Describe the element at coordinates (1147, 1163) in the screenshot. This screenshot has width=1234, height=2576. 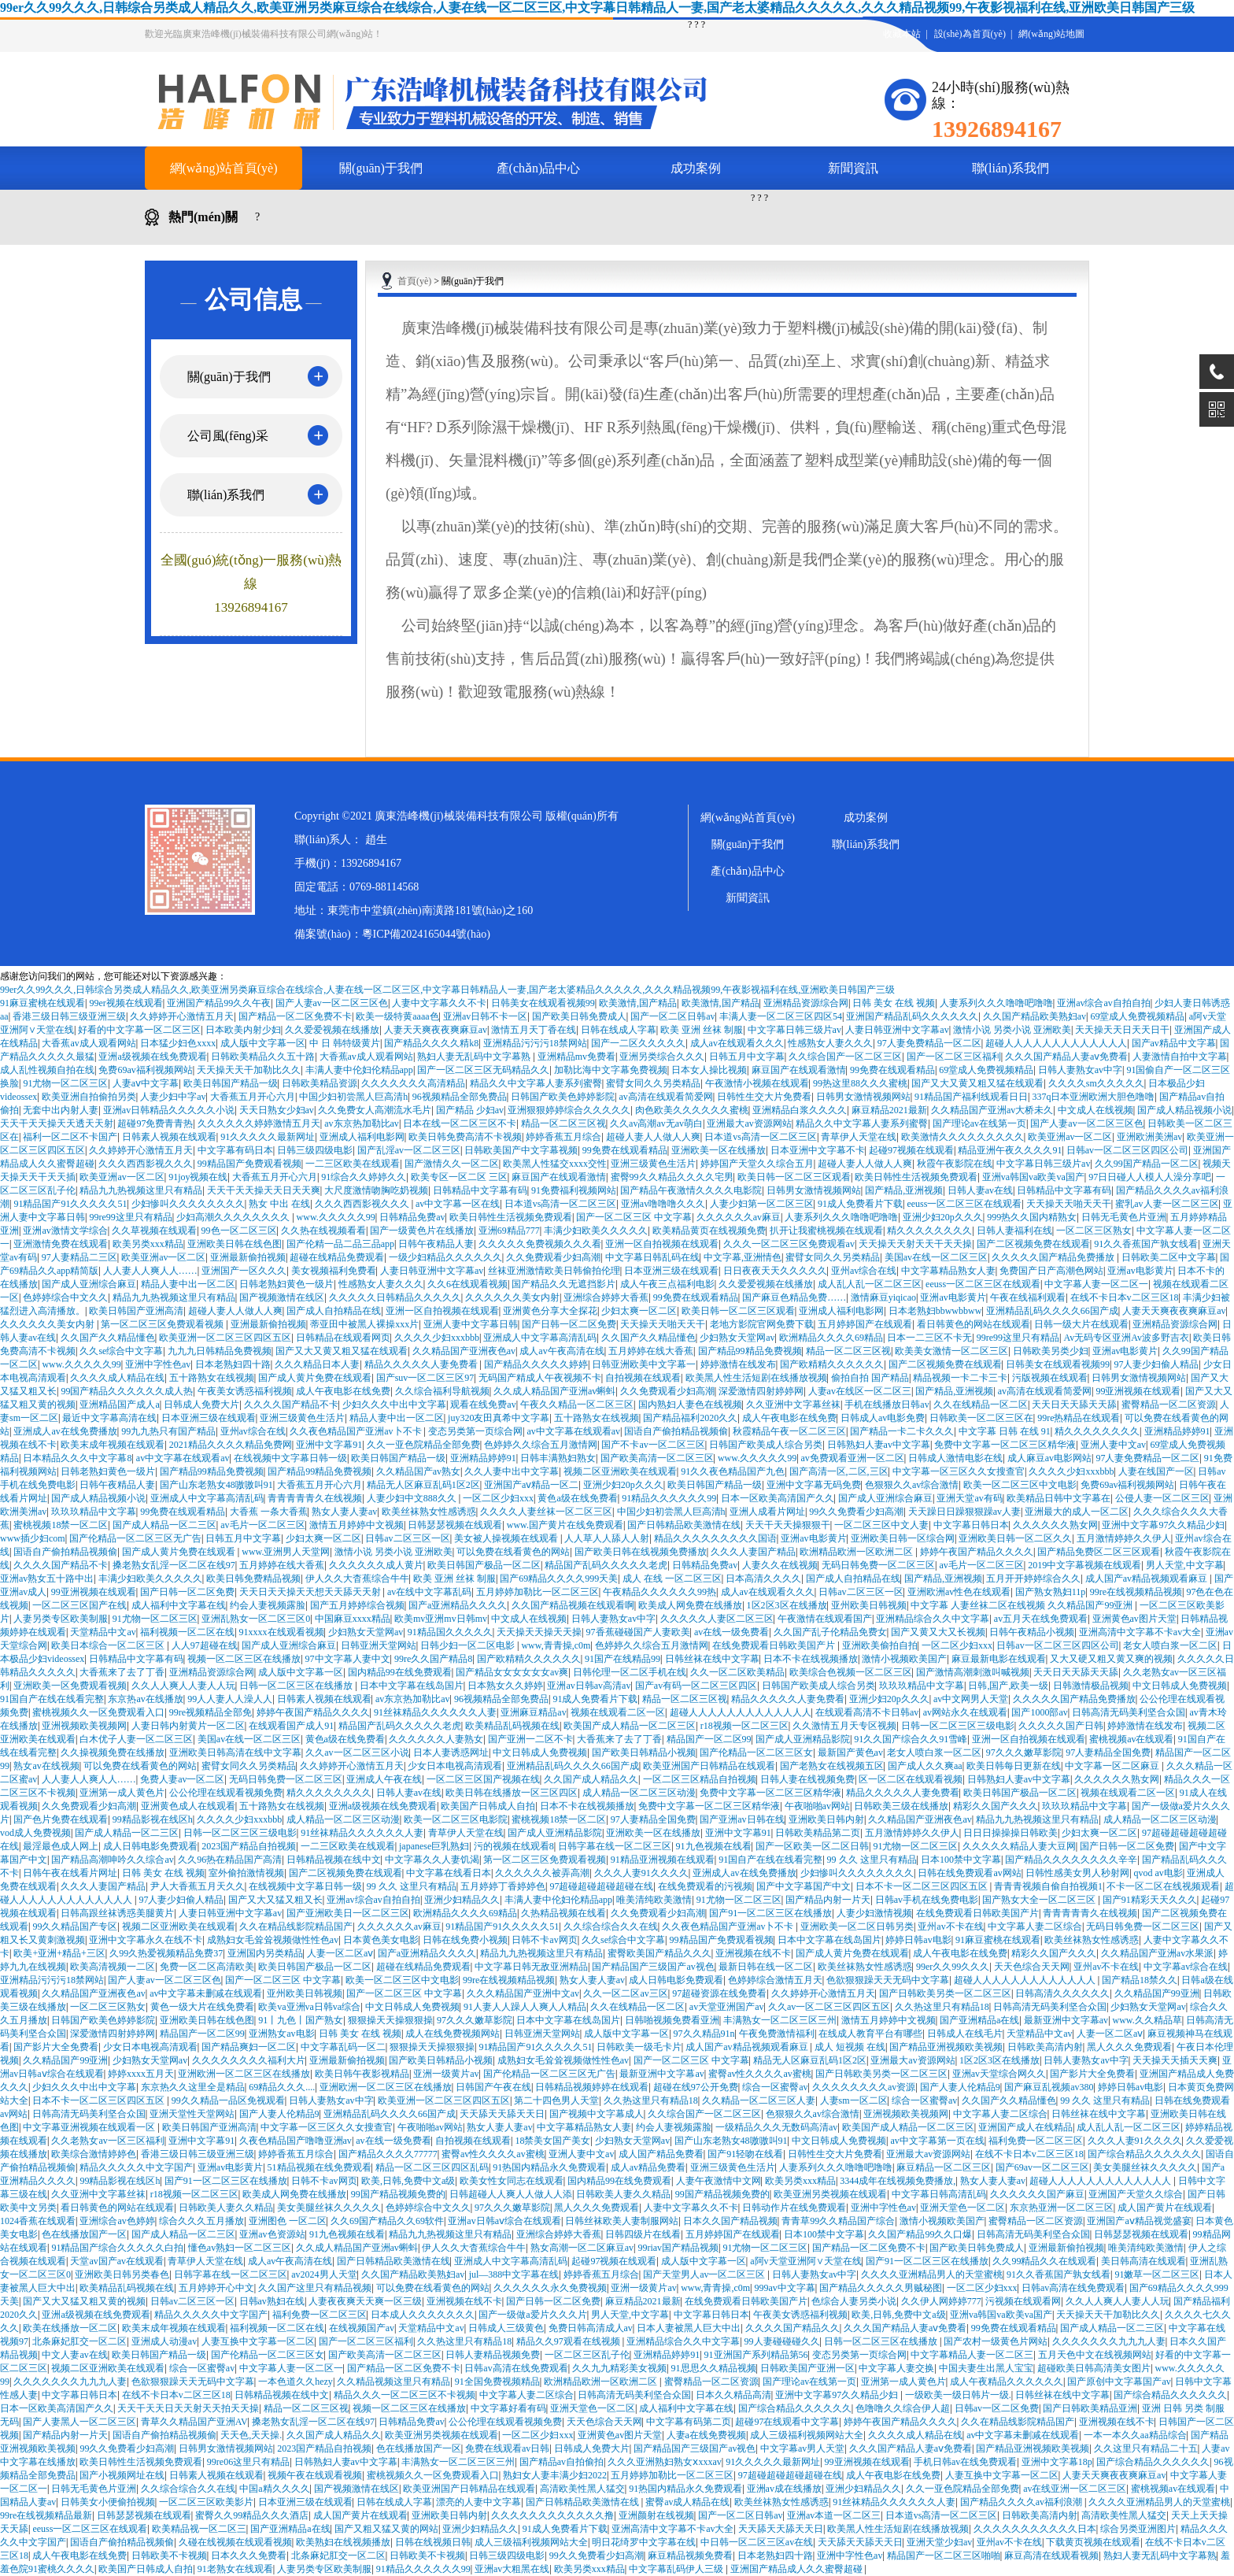
I see `久久99国产精品一区二区` at that location.